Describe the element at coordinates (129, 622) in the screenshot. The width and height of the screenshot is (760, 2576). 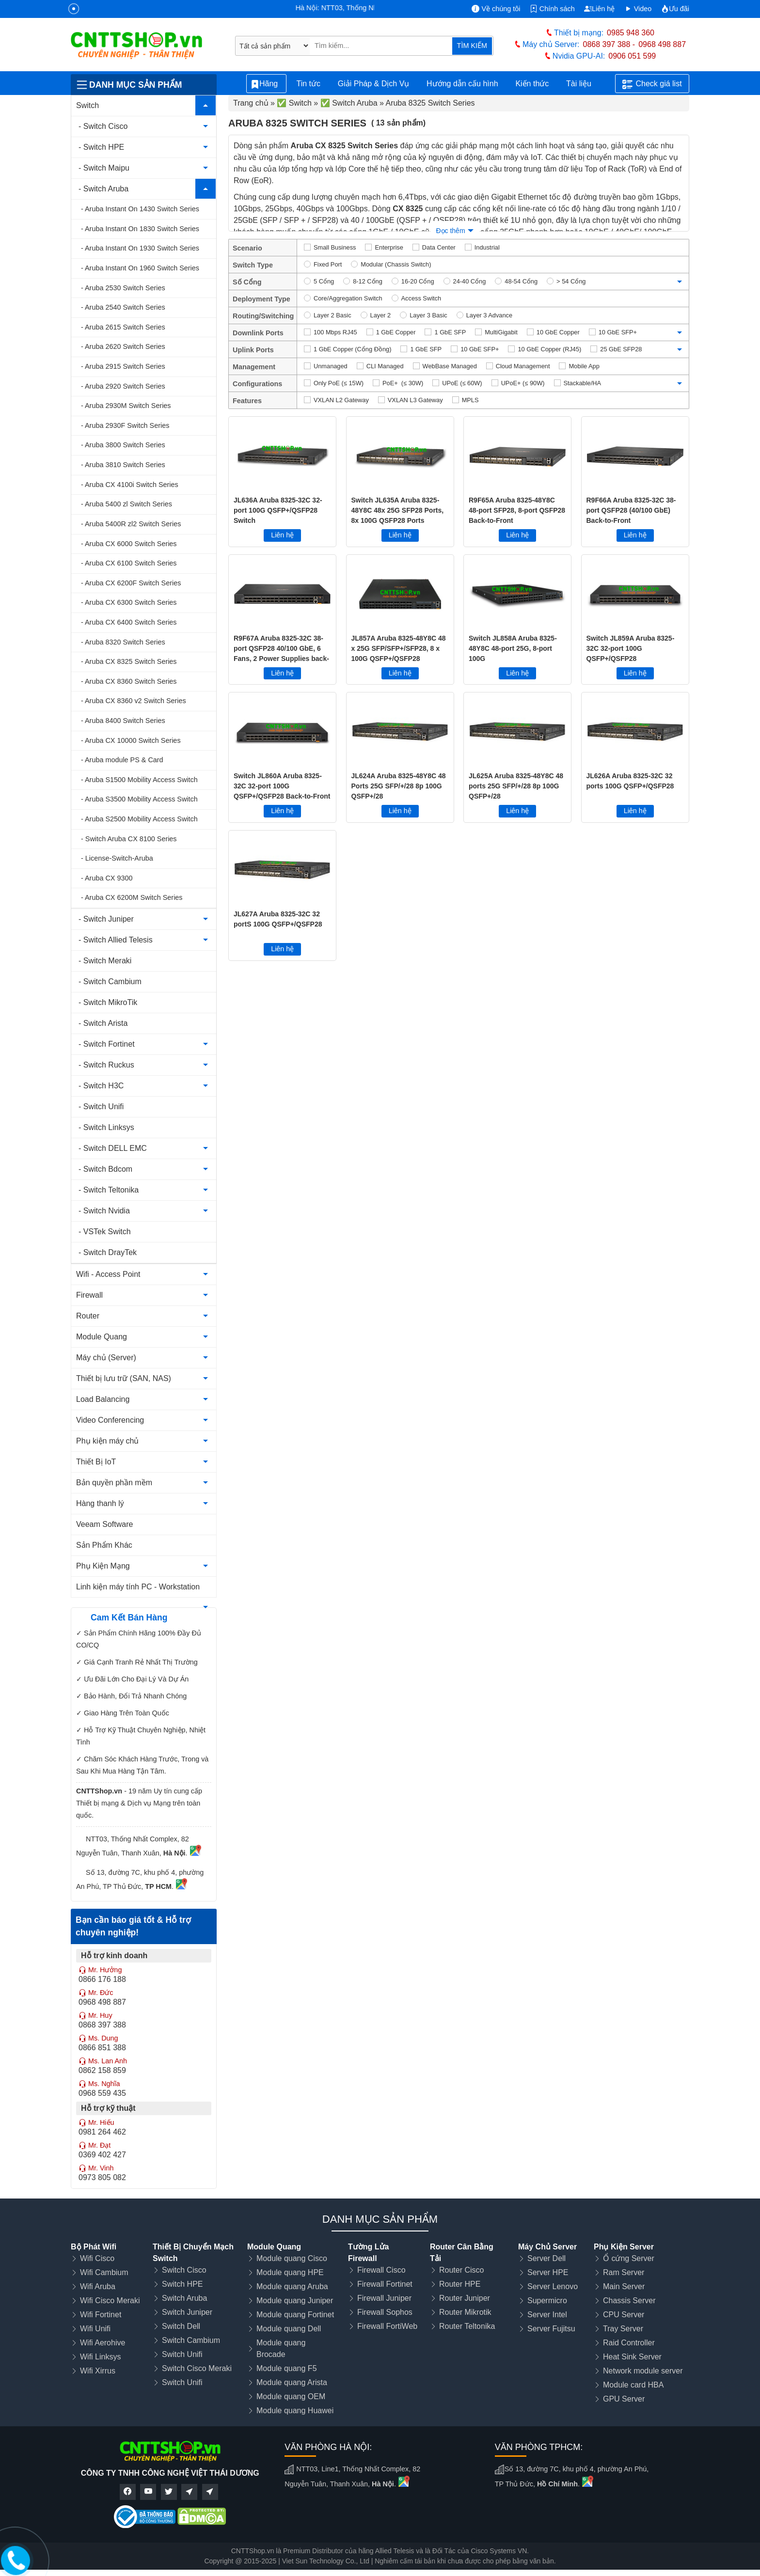
I see `- Aruba CX 6400 Switch Series` at that location.